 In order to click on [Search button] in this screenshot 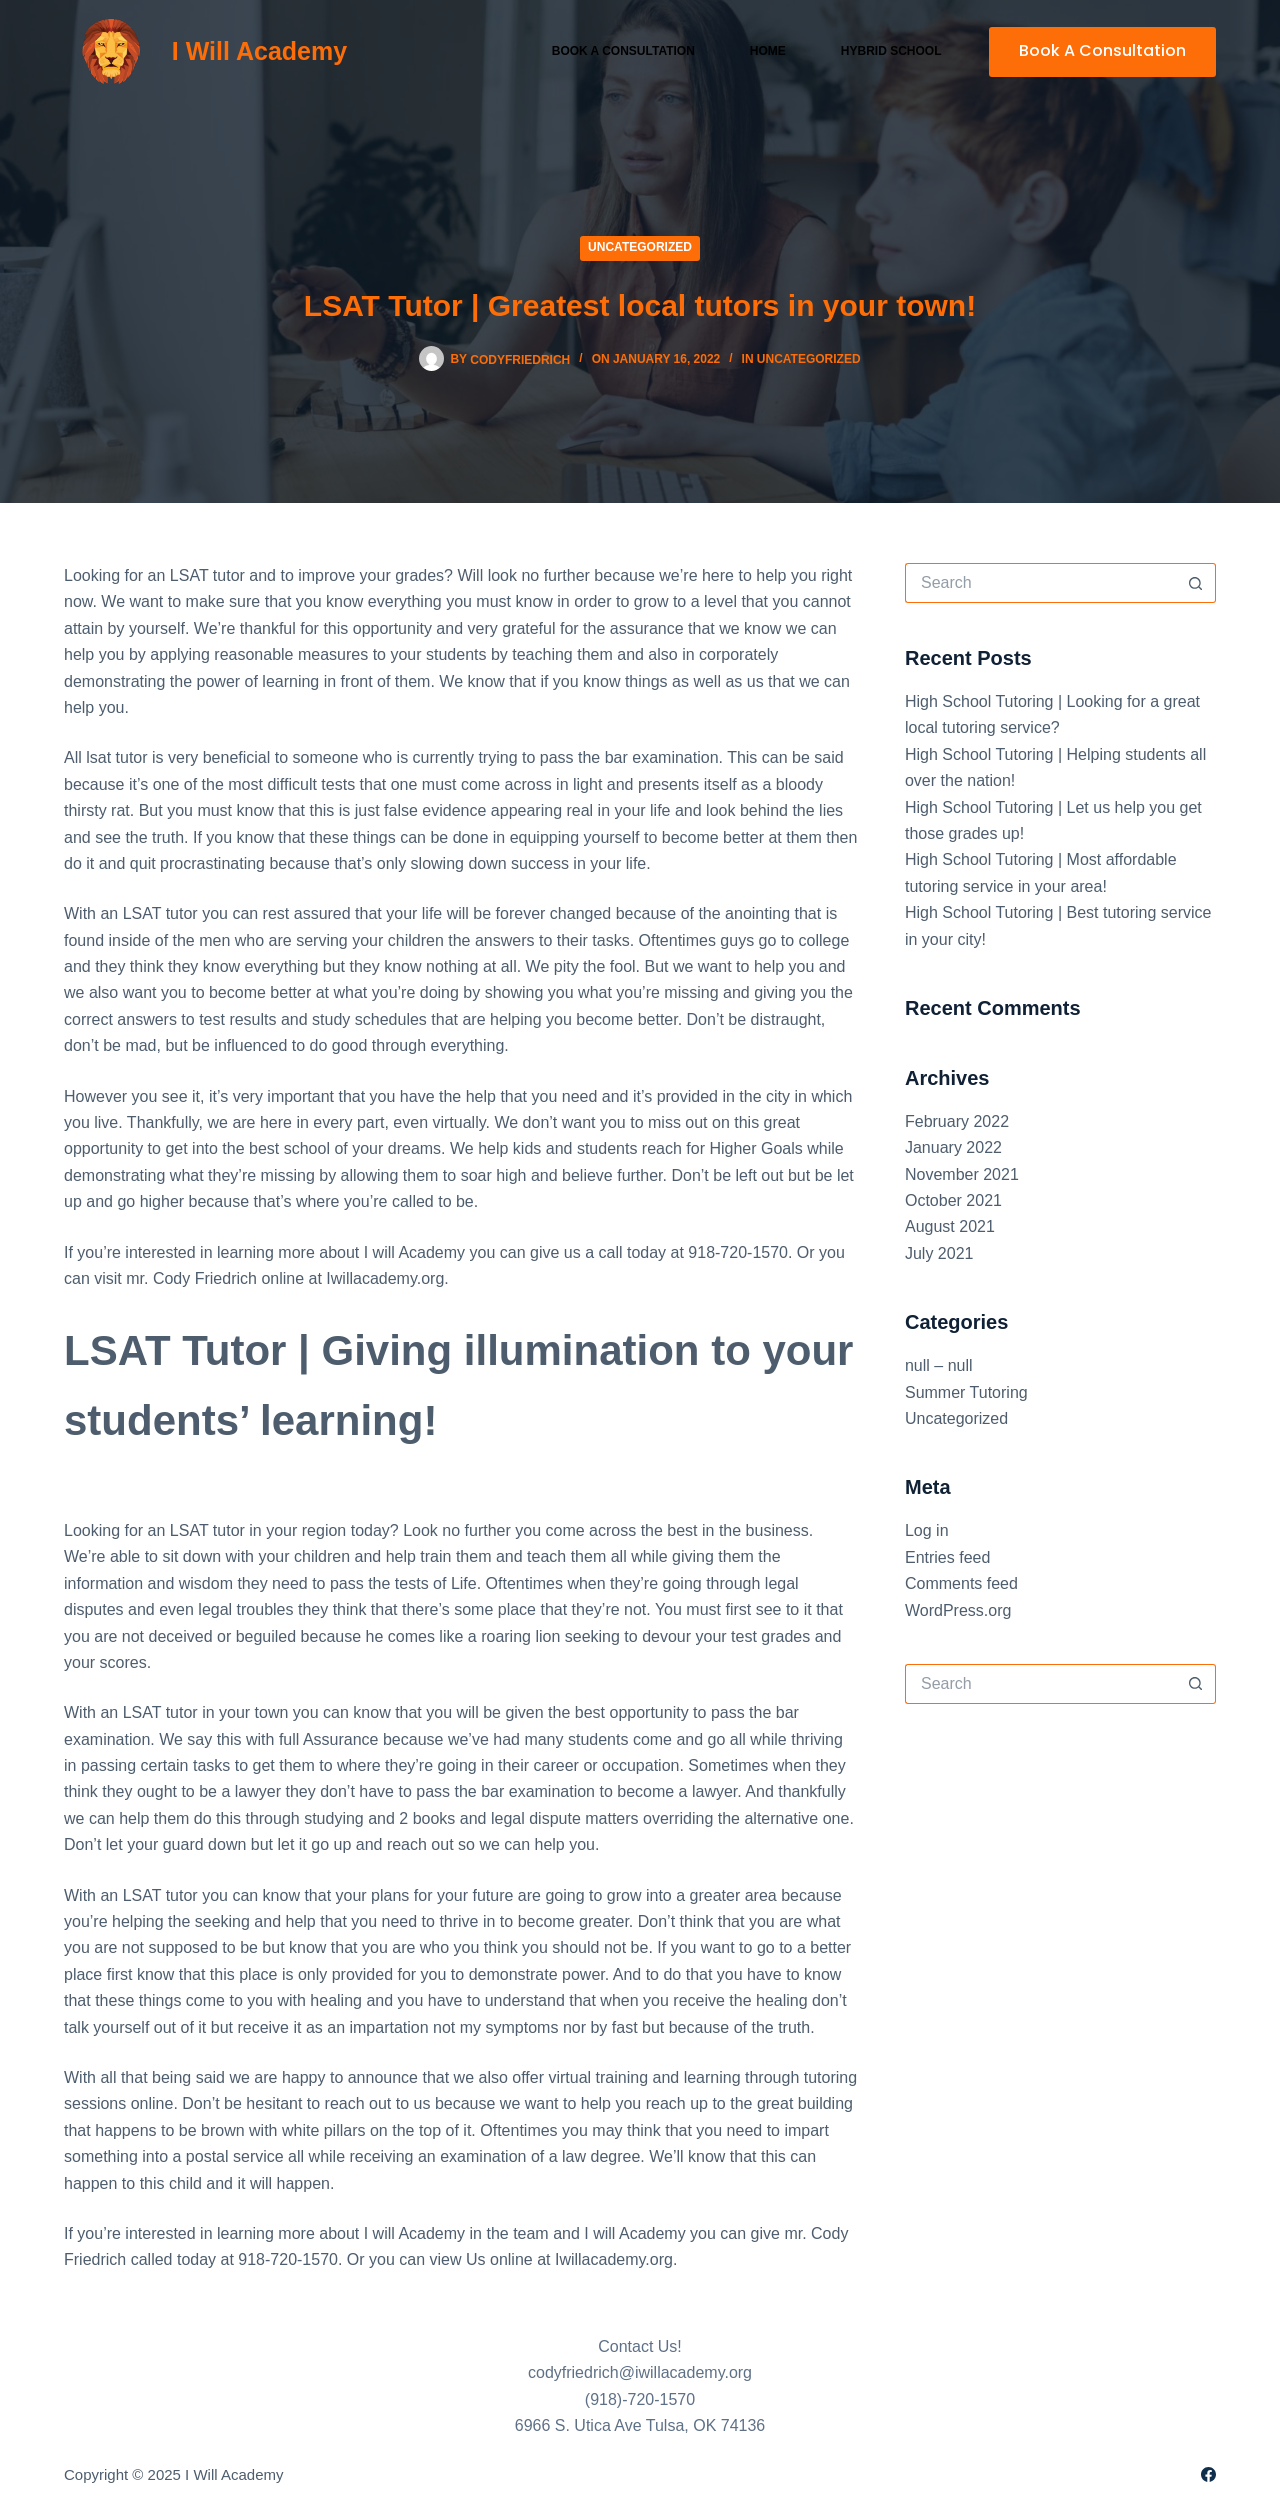, I will do `click(1196, 583)`.